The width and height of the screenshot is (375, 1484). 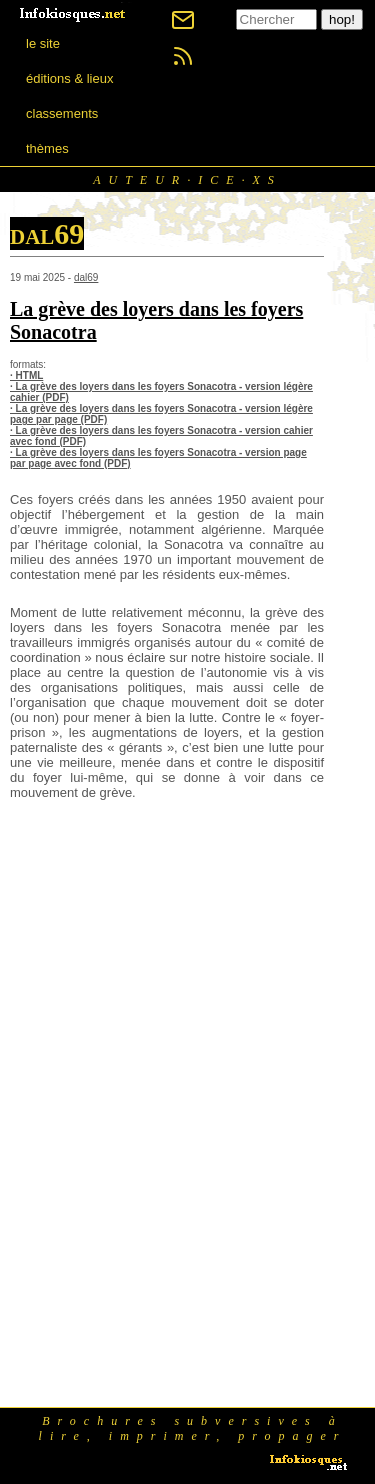 I want to click on le site, so click(x=43, y=43).